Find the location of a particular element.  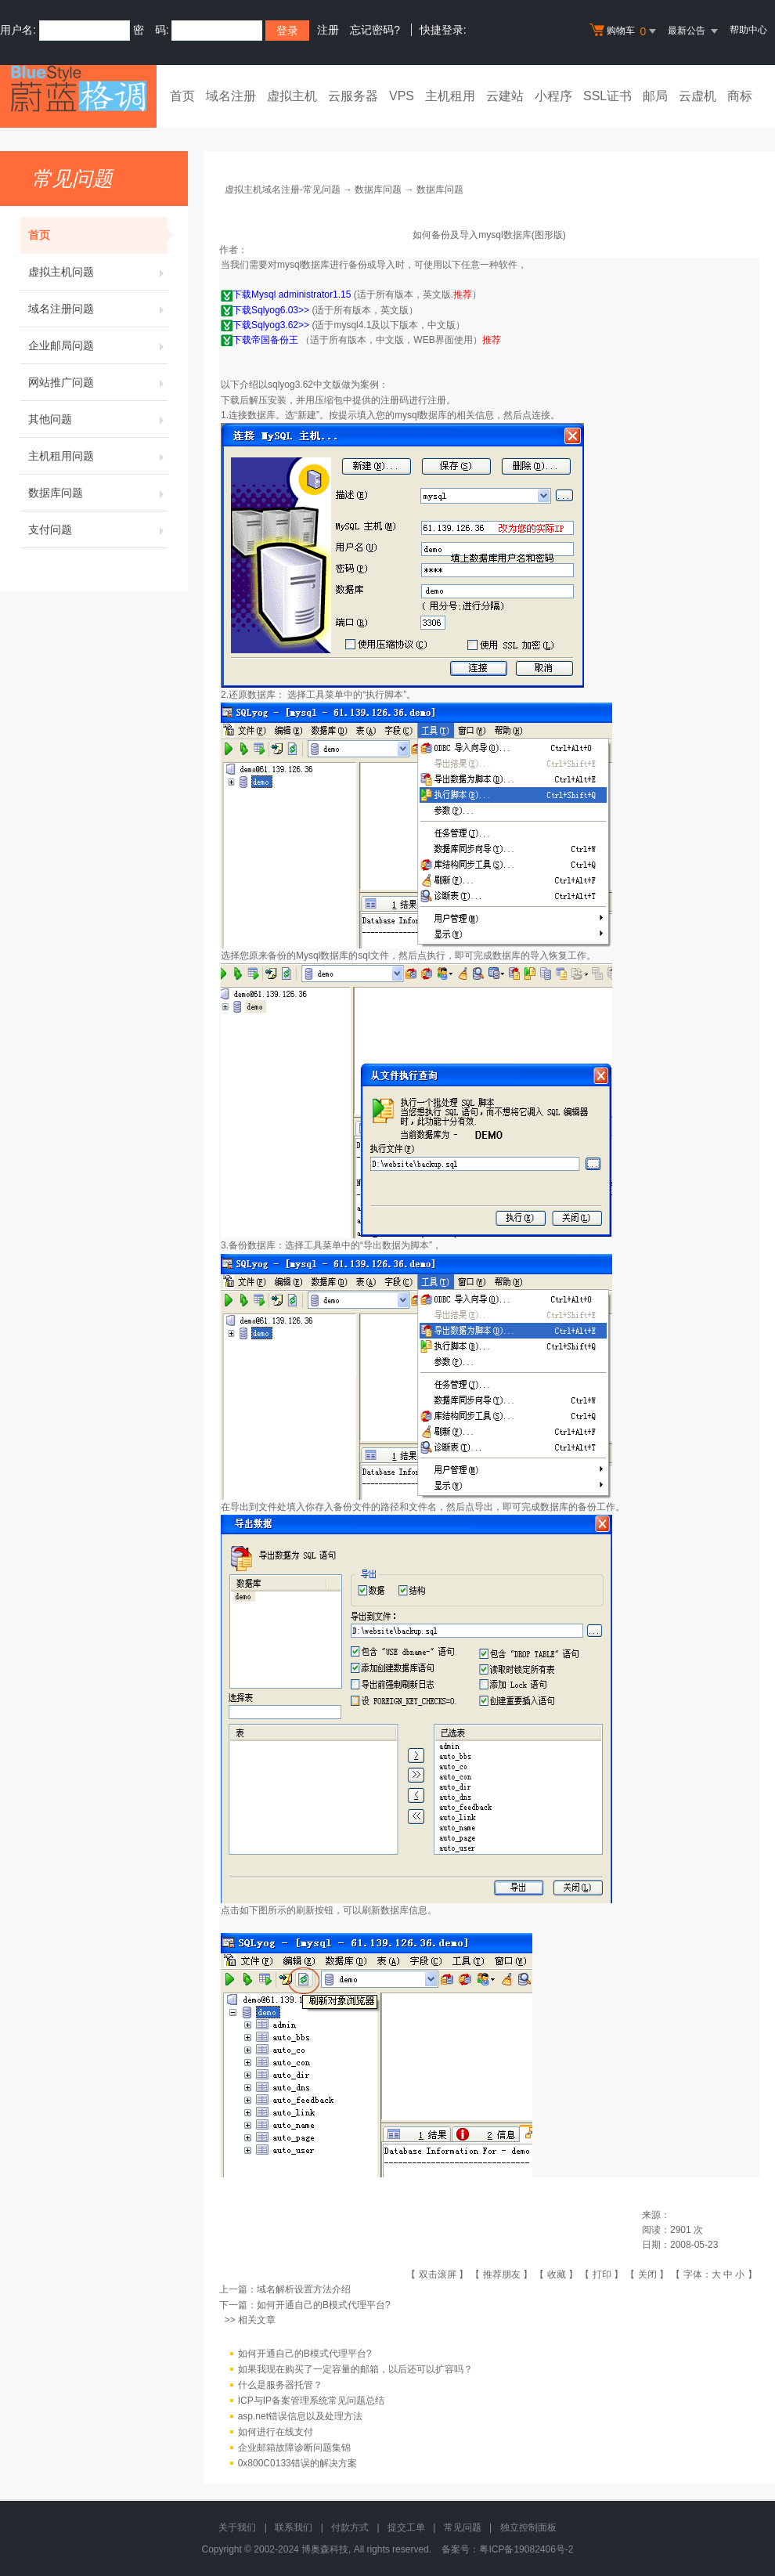

域名解析设置方法介绍 is located at coordinates (304, 2289).